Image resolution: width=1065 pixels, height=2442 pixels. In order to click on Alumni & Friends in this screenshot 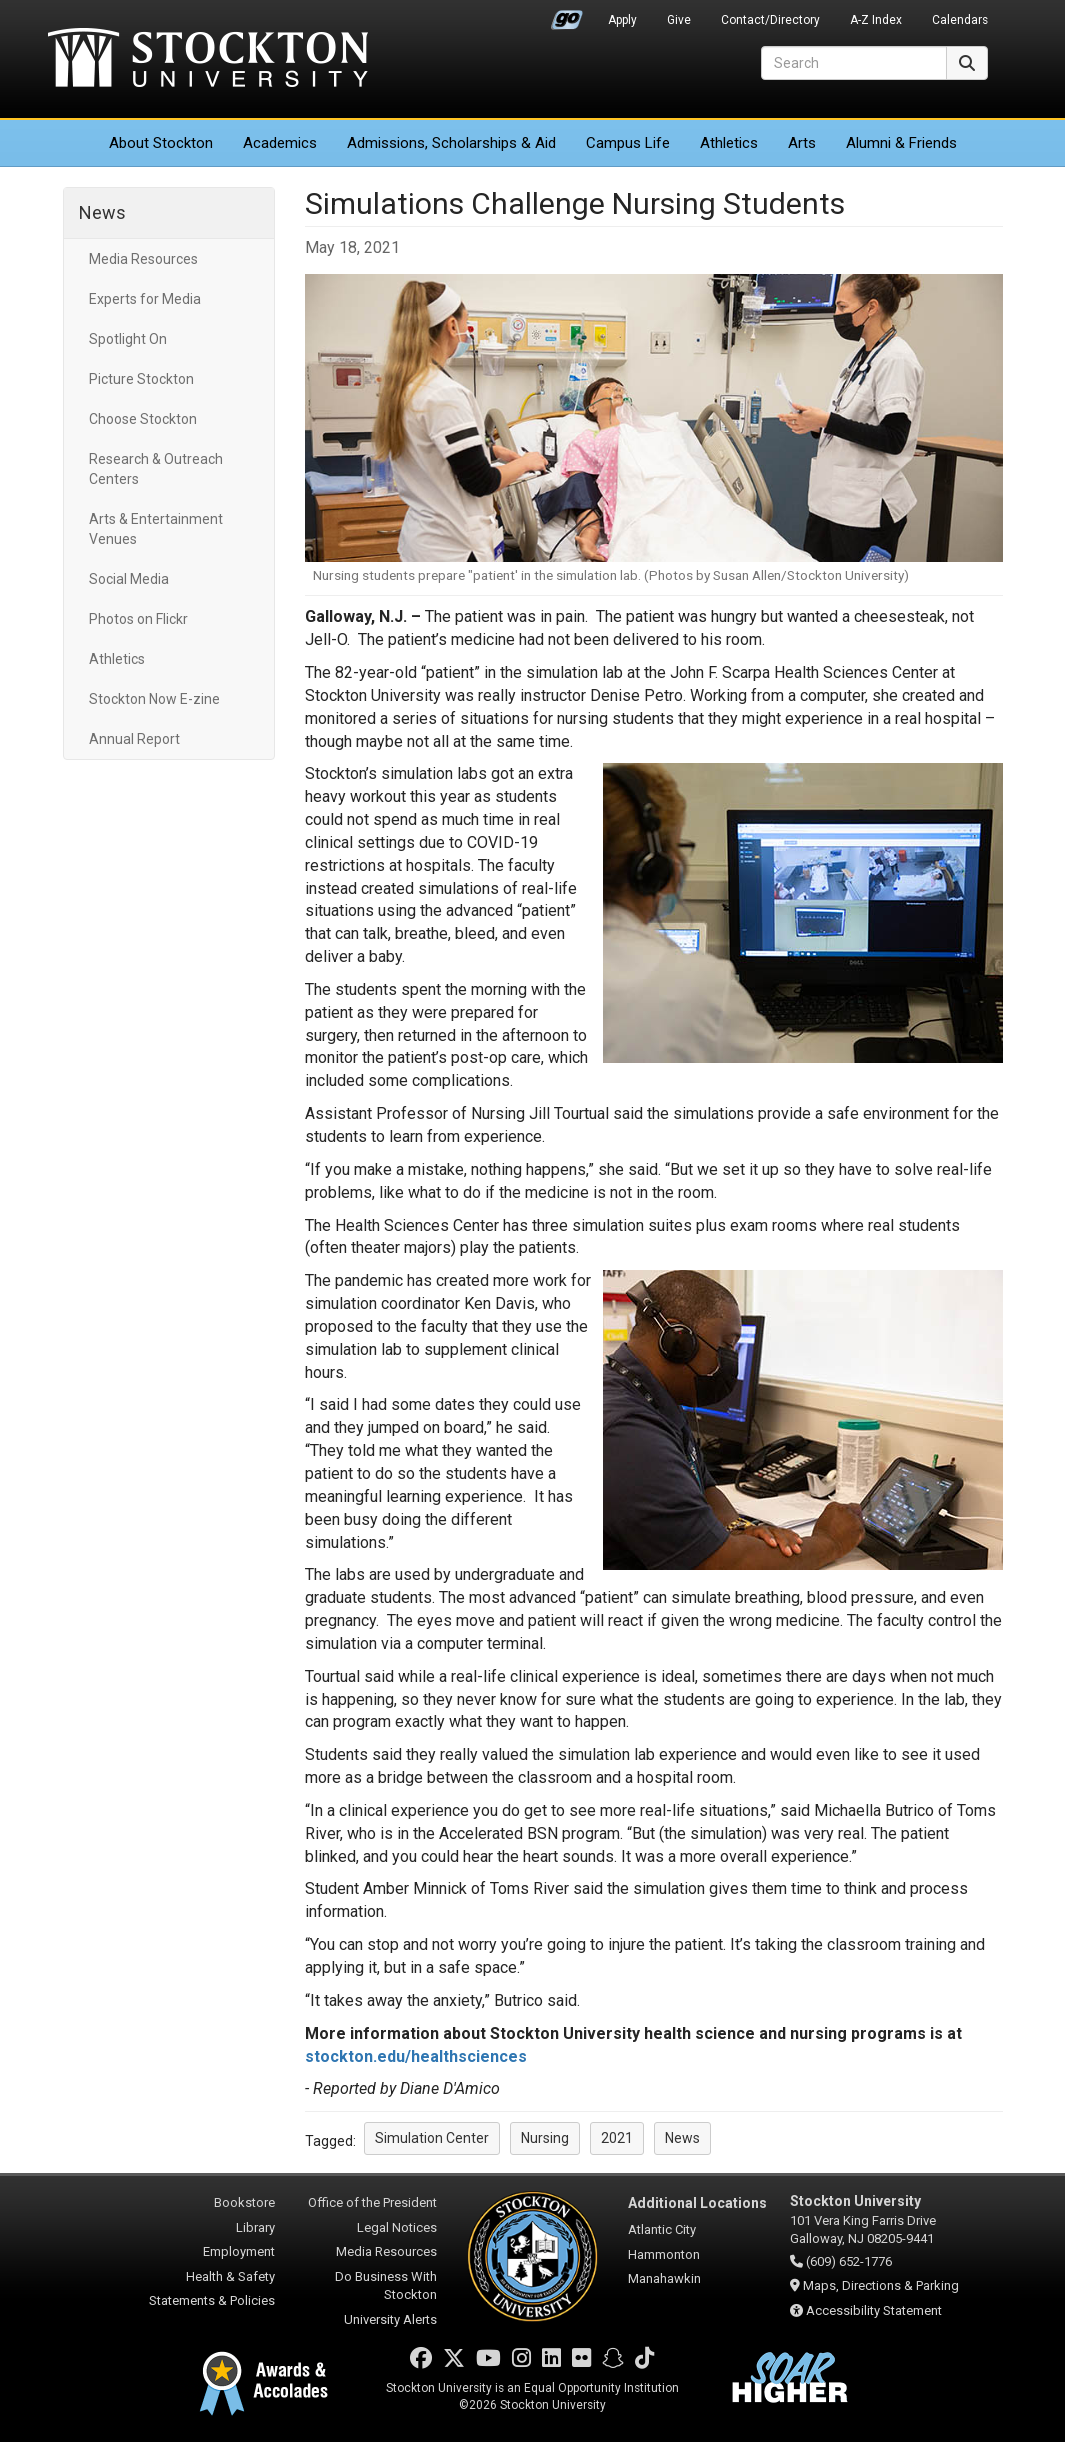, I will do `click(901, 143)`.